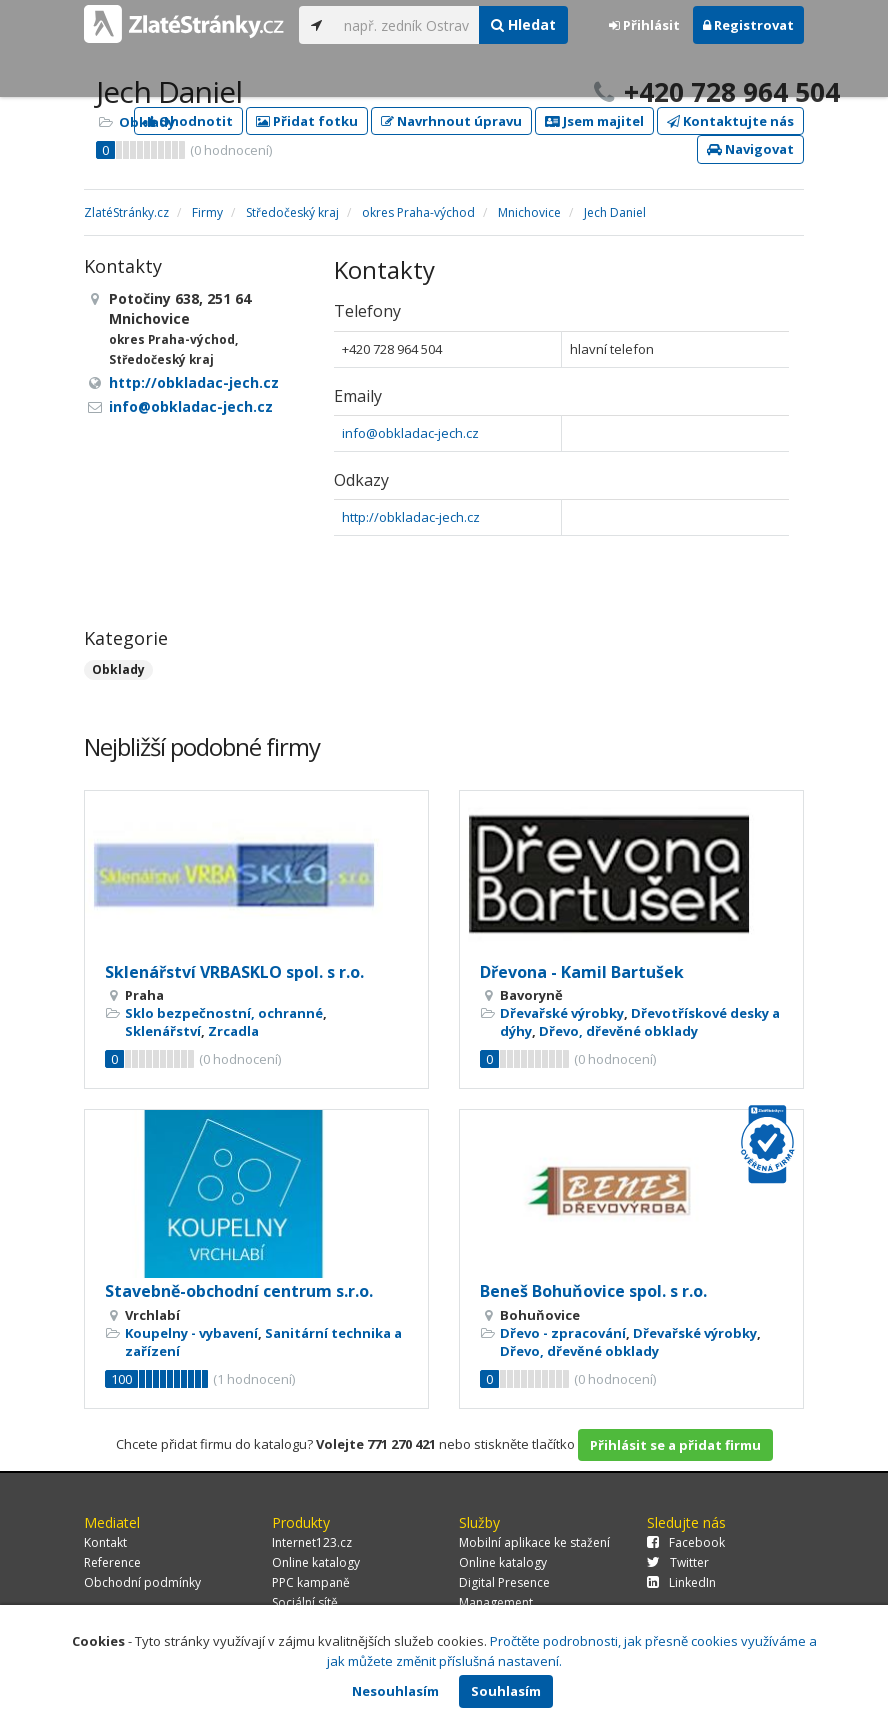  What do you see at coordinates (534, 1542) in the screenshot?
I see `Mobilní aplikace ke stažení` at bounding box center [534, 1542].